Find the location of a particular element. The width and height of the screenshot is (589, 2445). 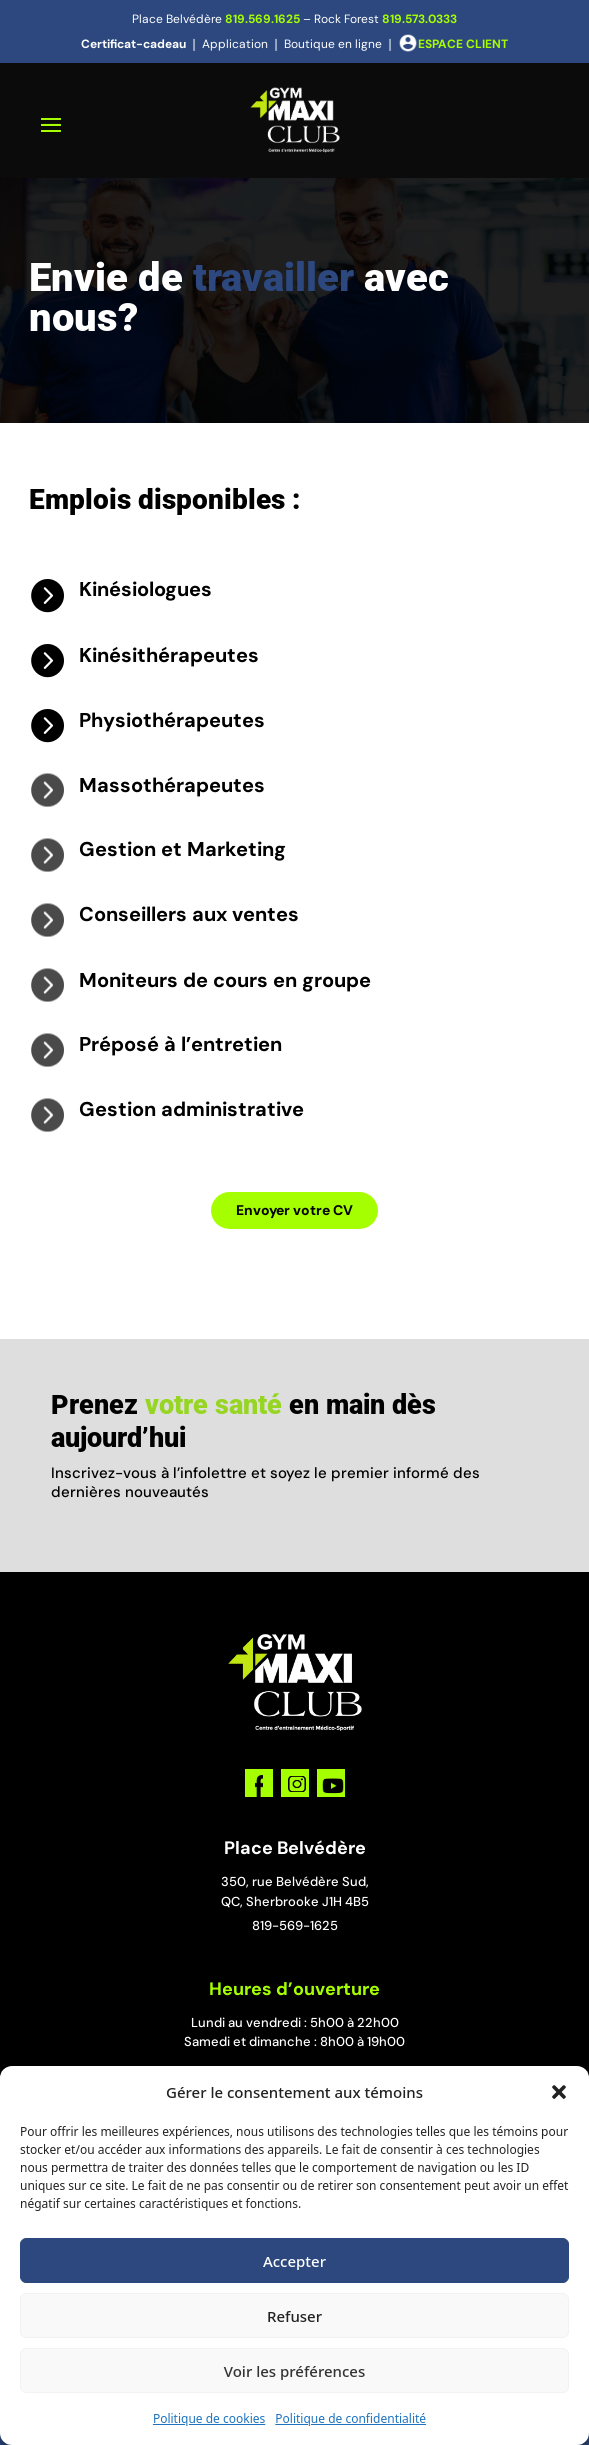

Application is located at coordinates (235, 44).